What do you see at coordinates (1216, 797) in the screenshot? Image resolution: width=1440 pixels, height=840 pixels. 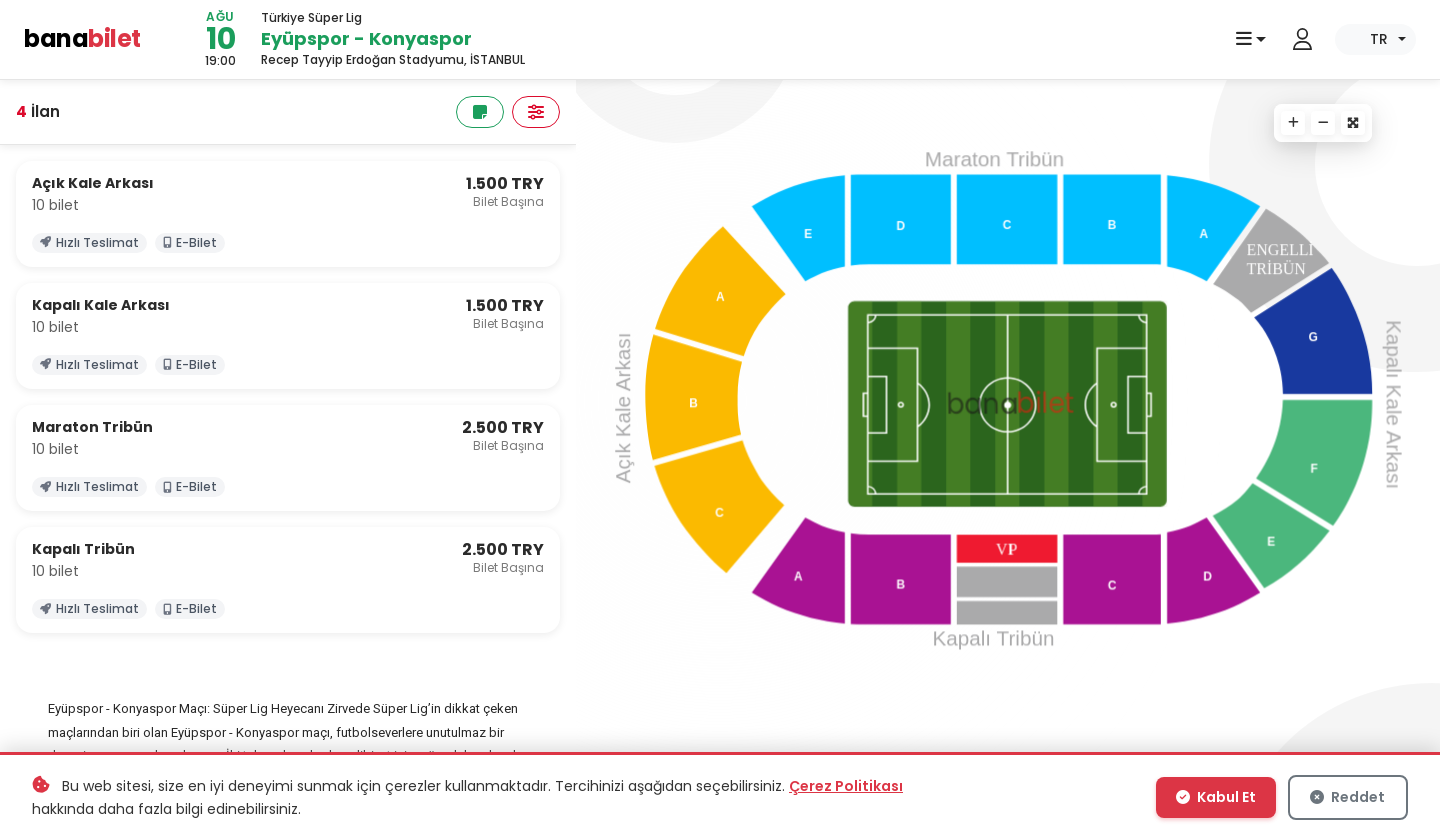 I see `Kabul Et` at bounding box center [1216, 797].